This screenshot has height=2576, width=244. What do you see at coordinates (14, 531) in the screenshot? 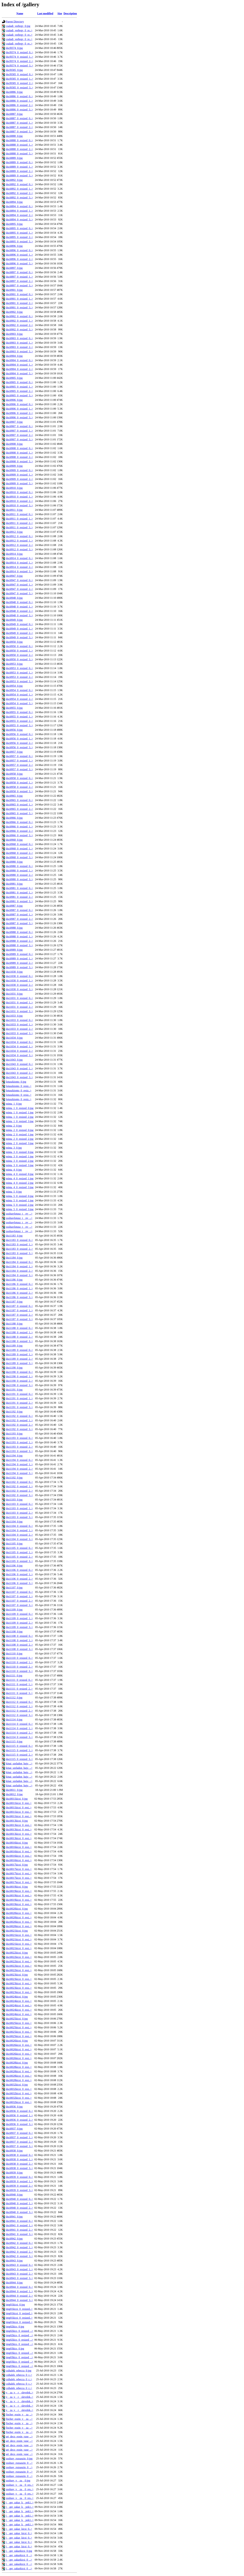
I see `dsci0912_0.jpg` at bounding box center [14, 531].